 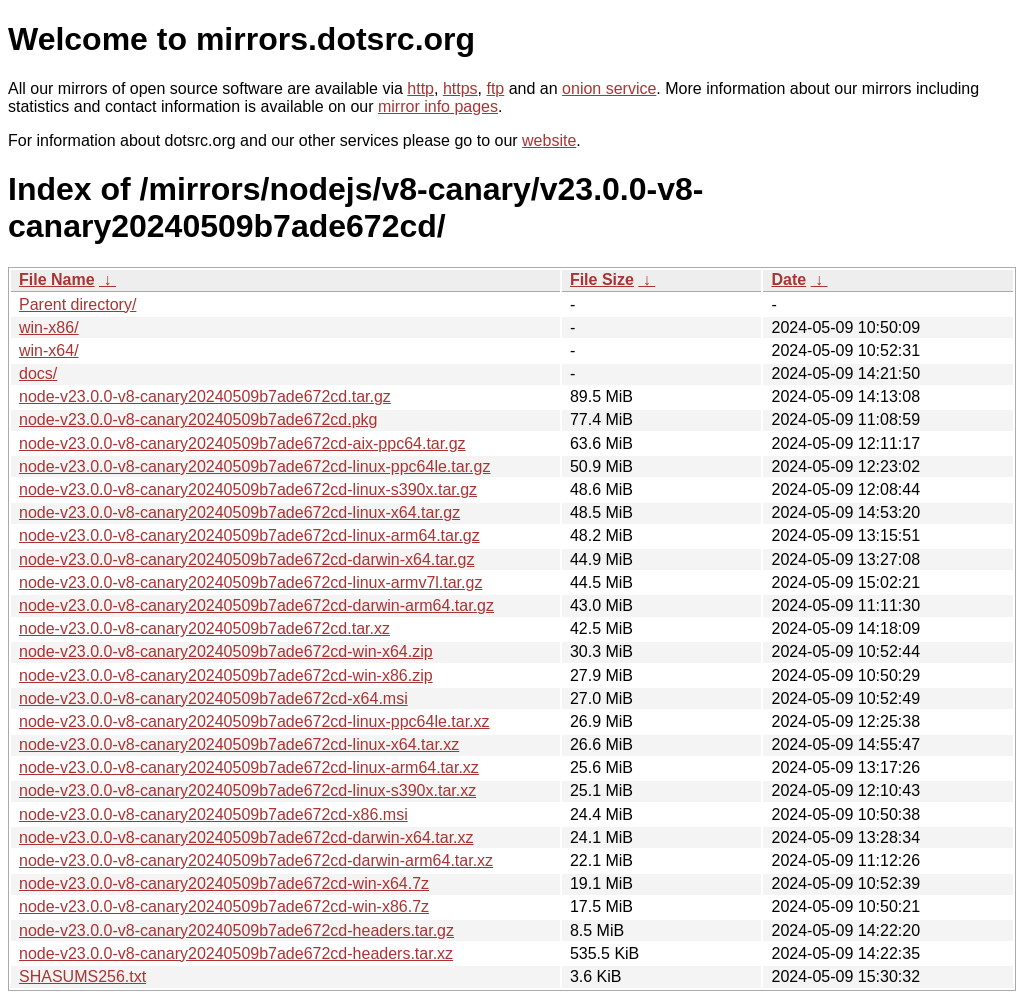 What do you see at coordinates (236, 953) in the screenshot?
I see `node-v23.0.0-v8-canary20240509b7ade672cd-headers.tar.xz` at bounding box center [236, 953].